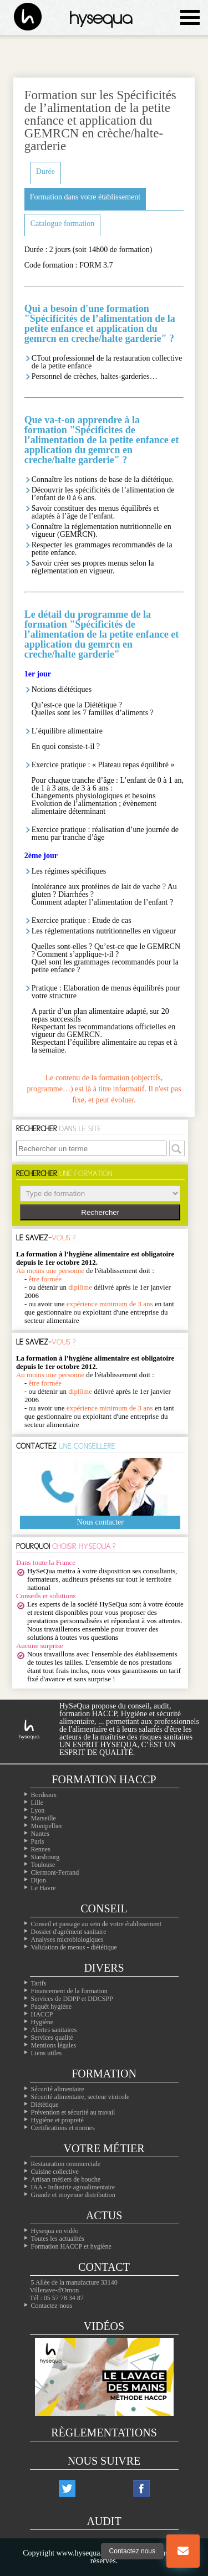  What do you see at coordinates (73, 2187) in the screenshot?
I see `IAA - Industrie agroalimentaire [L'agroalimentaire IAA]` at bounding box center [73, 2187].